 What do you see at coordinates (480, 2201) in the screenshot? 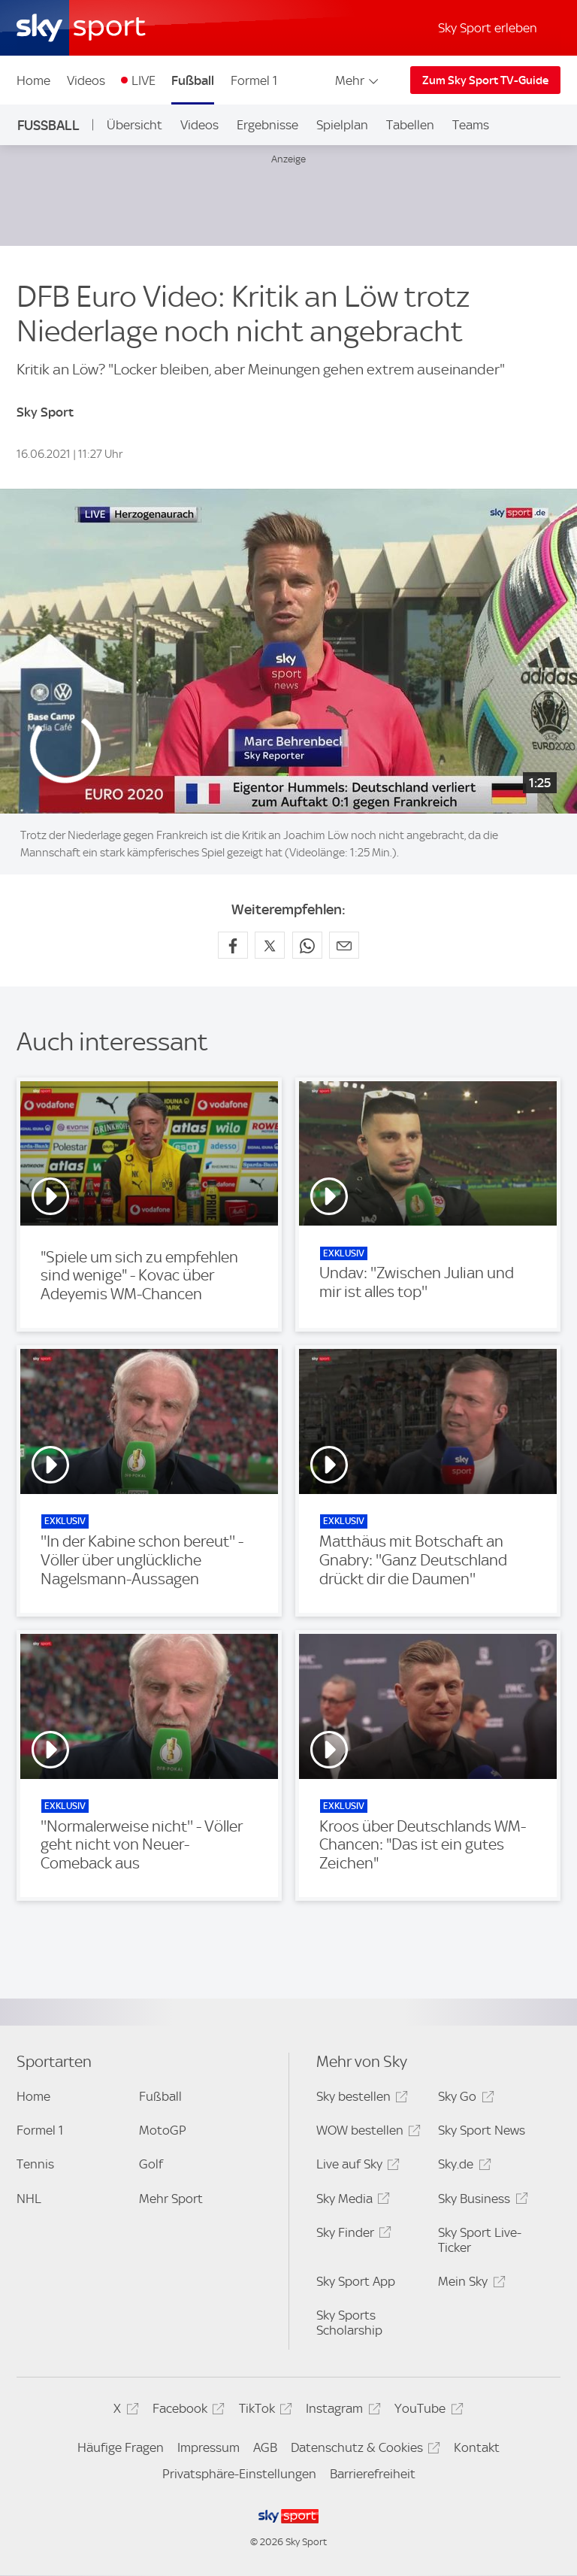
I see `Sky Business` at bounding box center [480, 2201].